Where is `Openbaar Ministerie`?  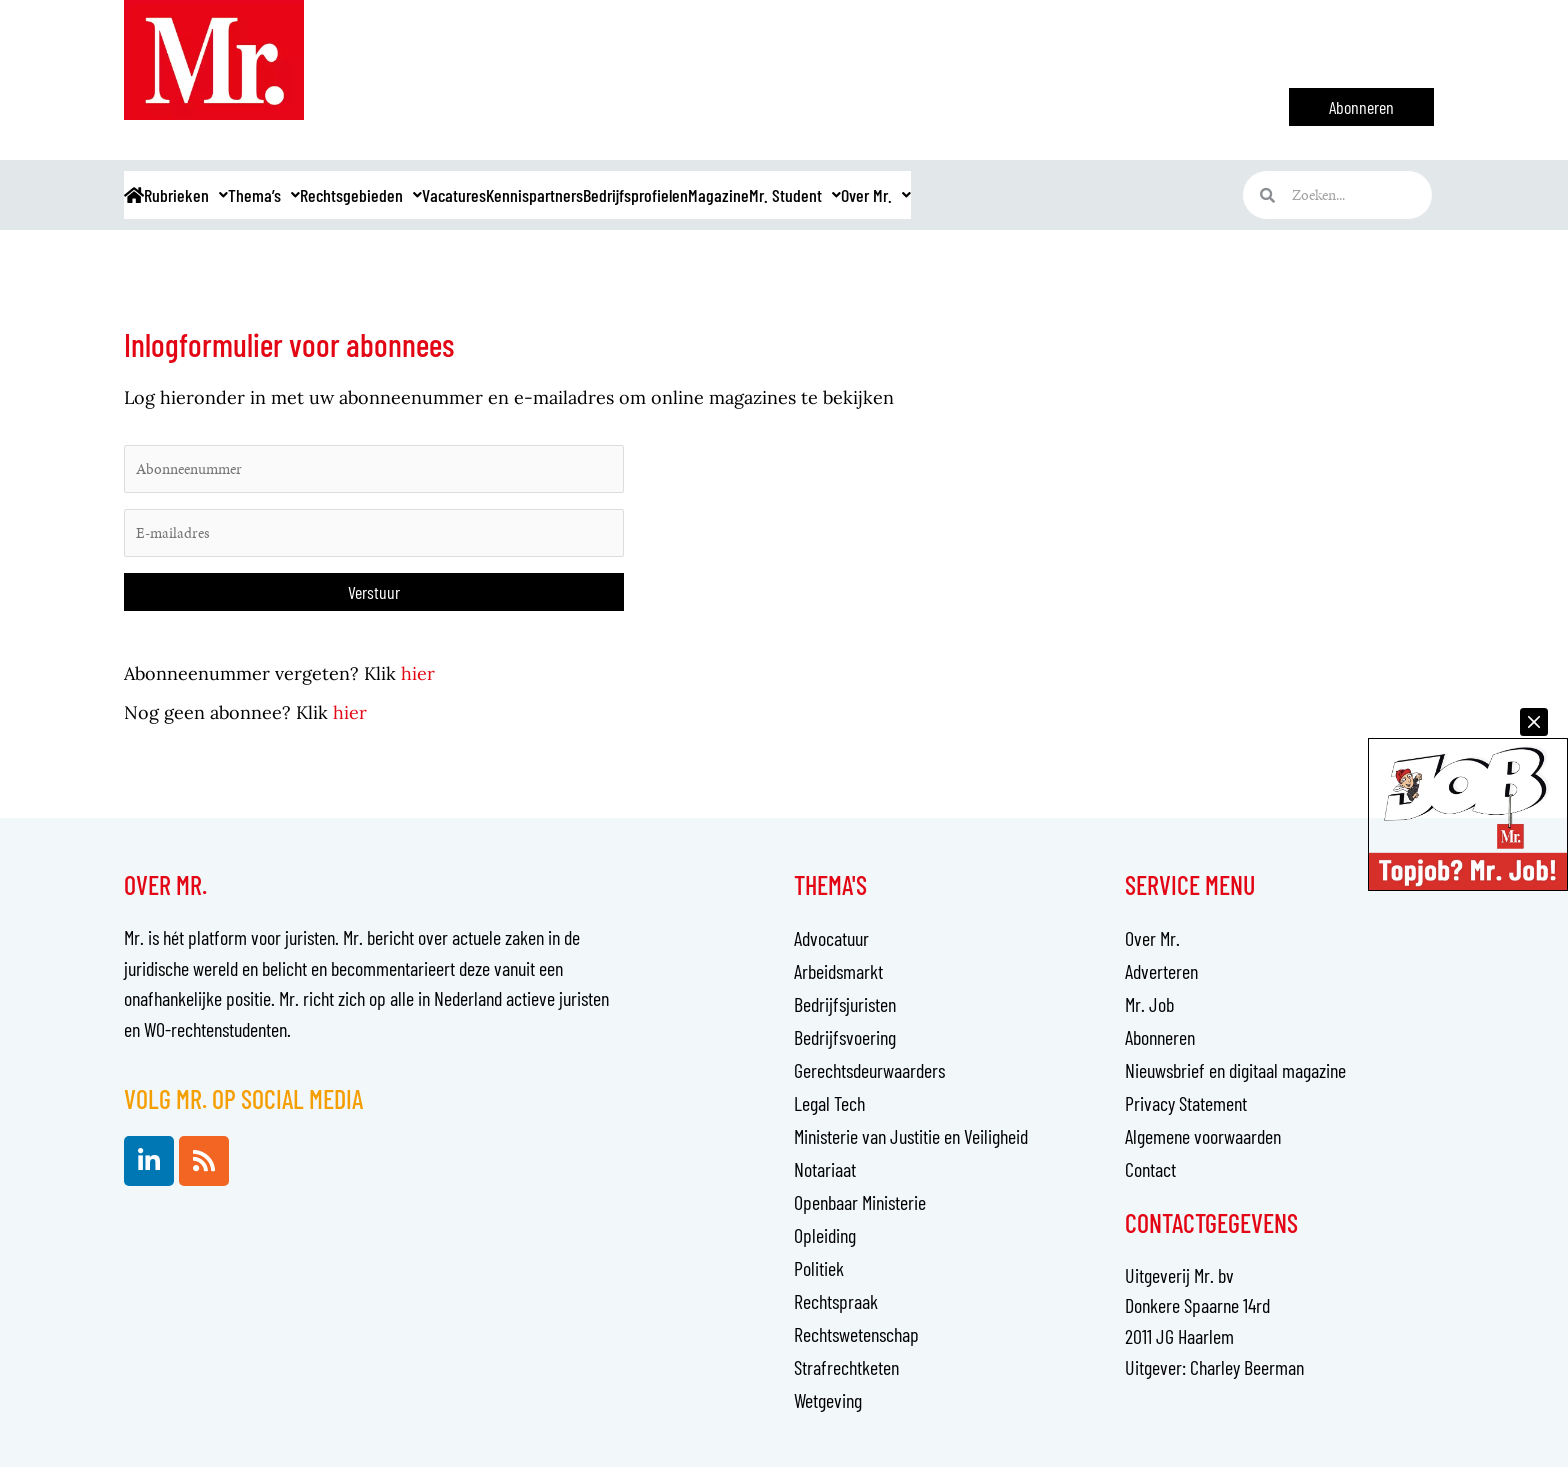 Openbaar Ministerie is located at coordinates (860, 1211).